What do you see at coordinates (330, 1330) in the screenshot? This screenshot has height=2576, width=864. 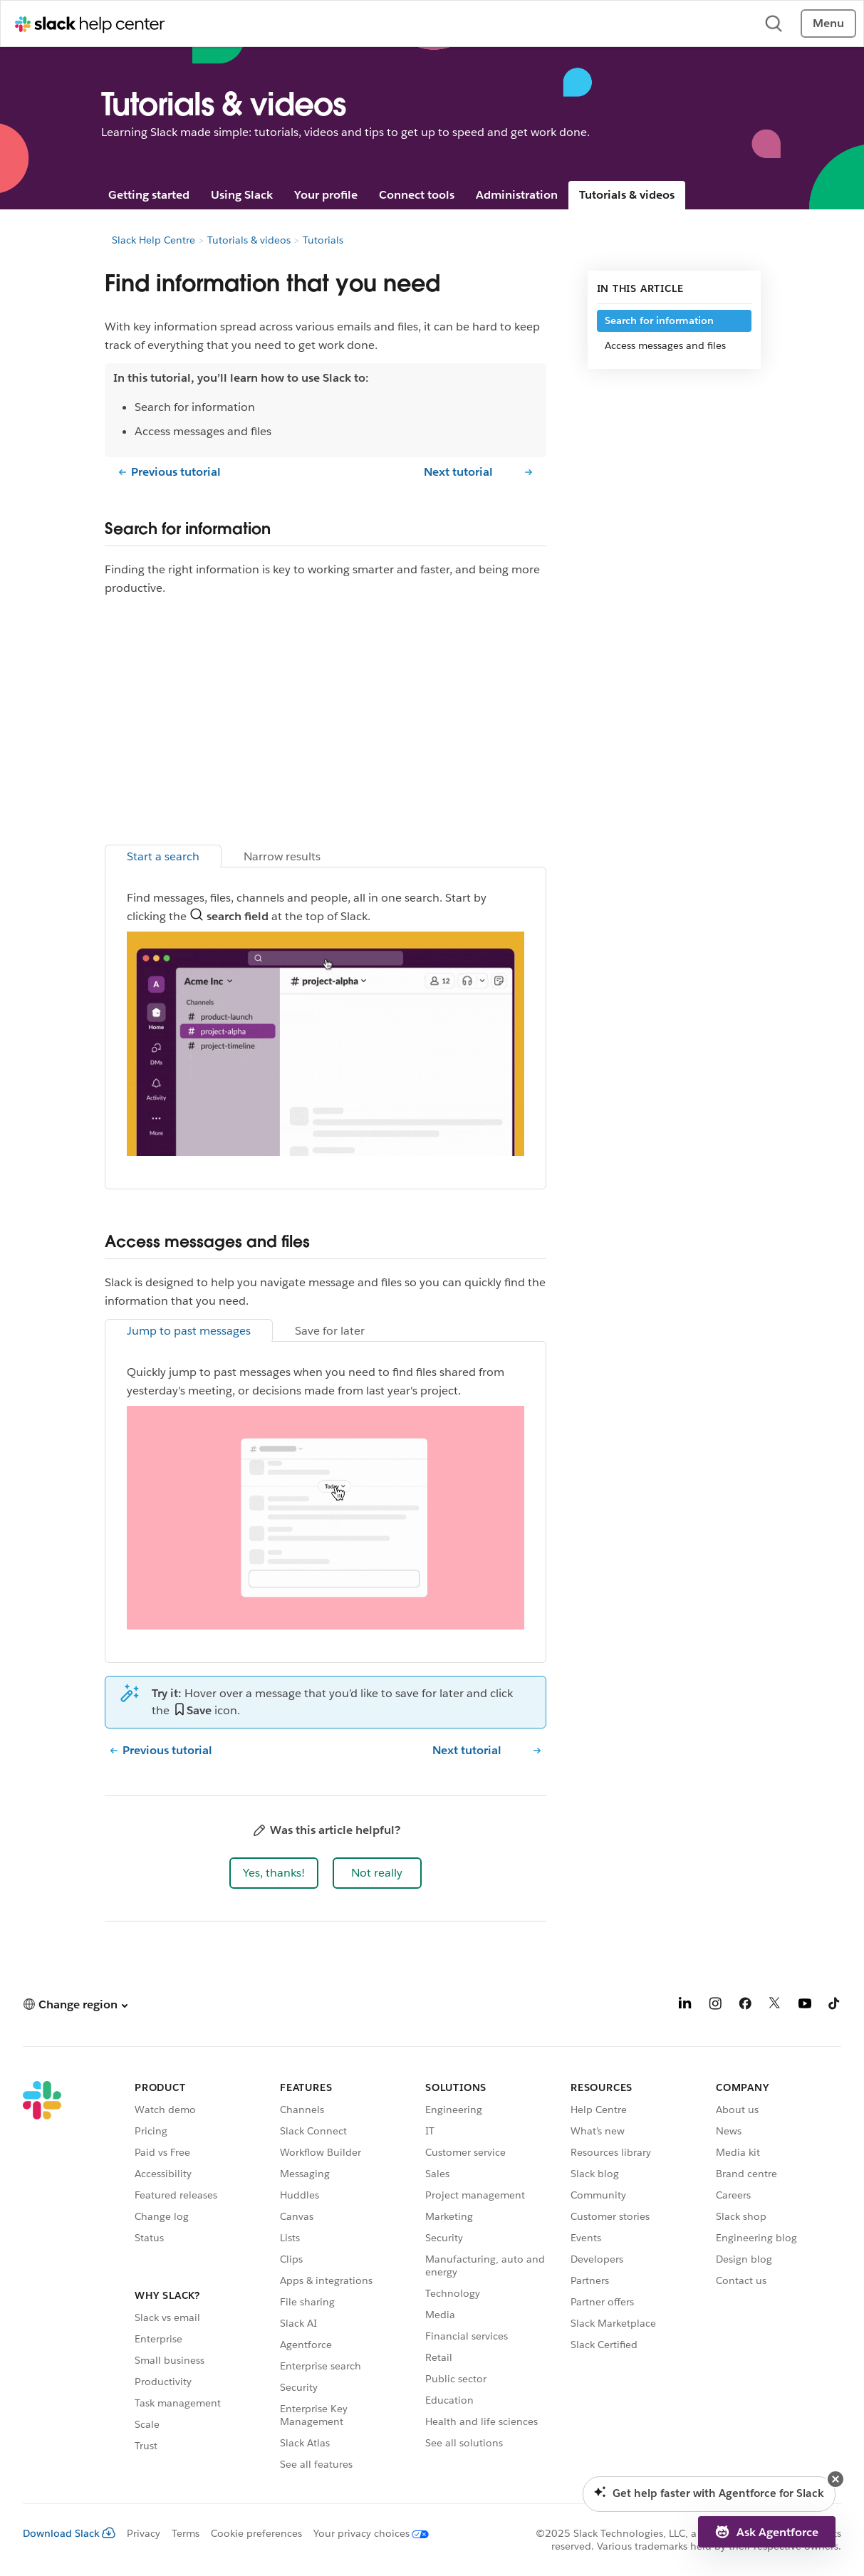 I see `Save for later [tab]` at bounding box center [330, 1330].